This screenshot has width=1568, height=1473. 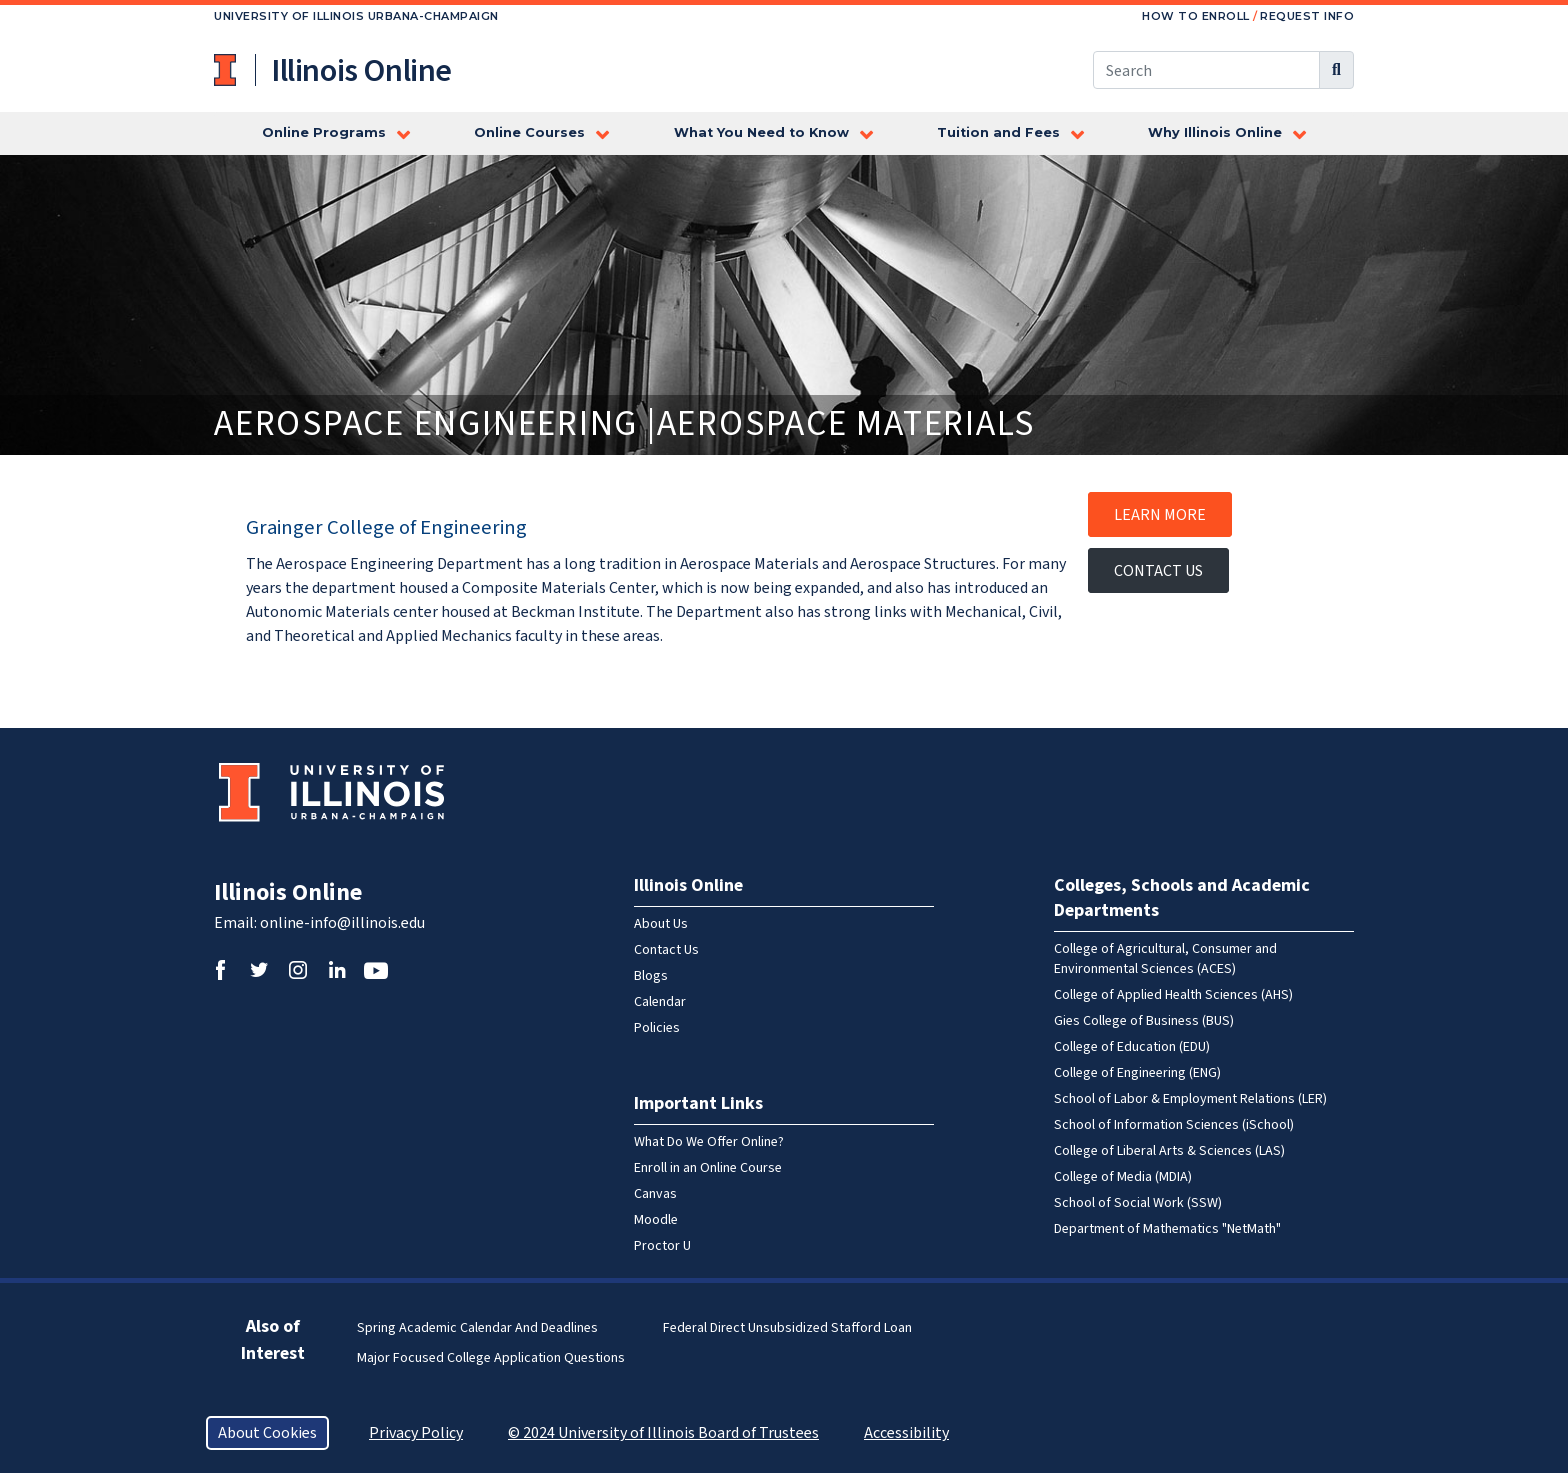 I want to click on Proctor U, so click(x=662, y=1246).